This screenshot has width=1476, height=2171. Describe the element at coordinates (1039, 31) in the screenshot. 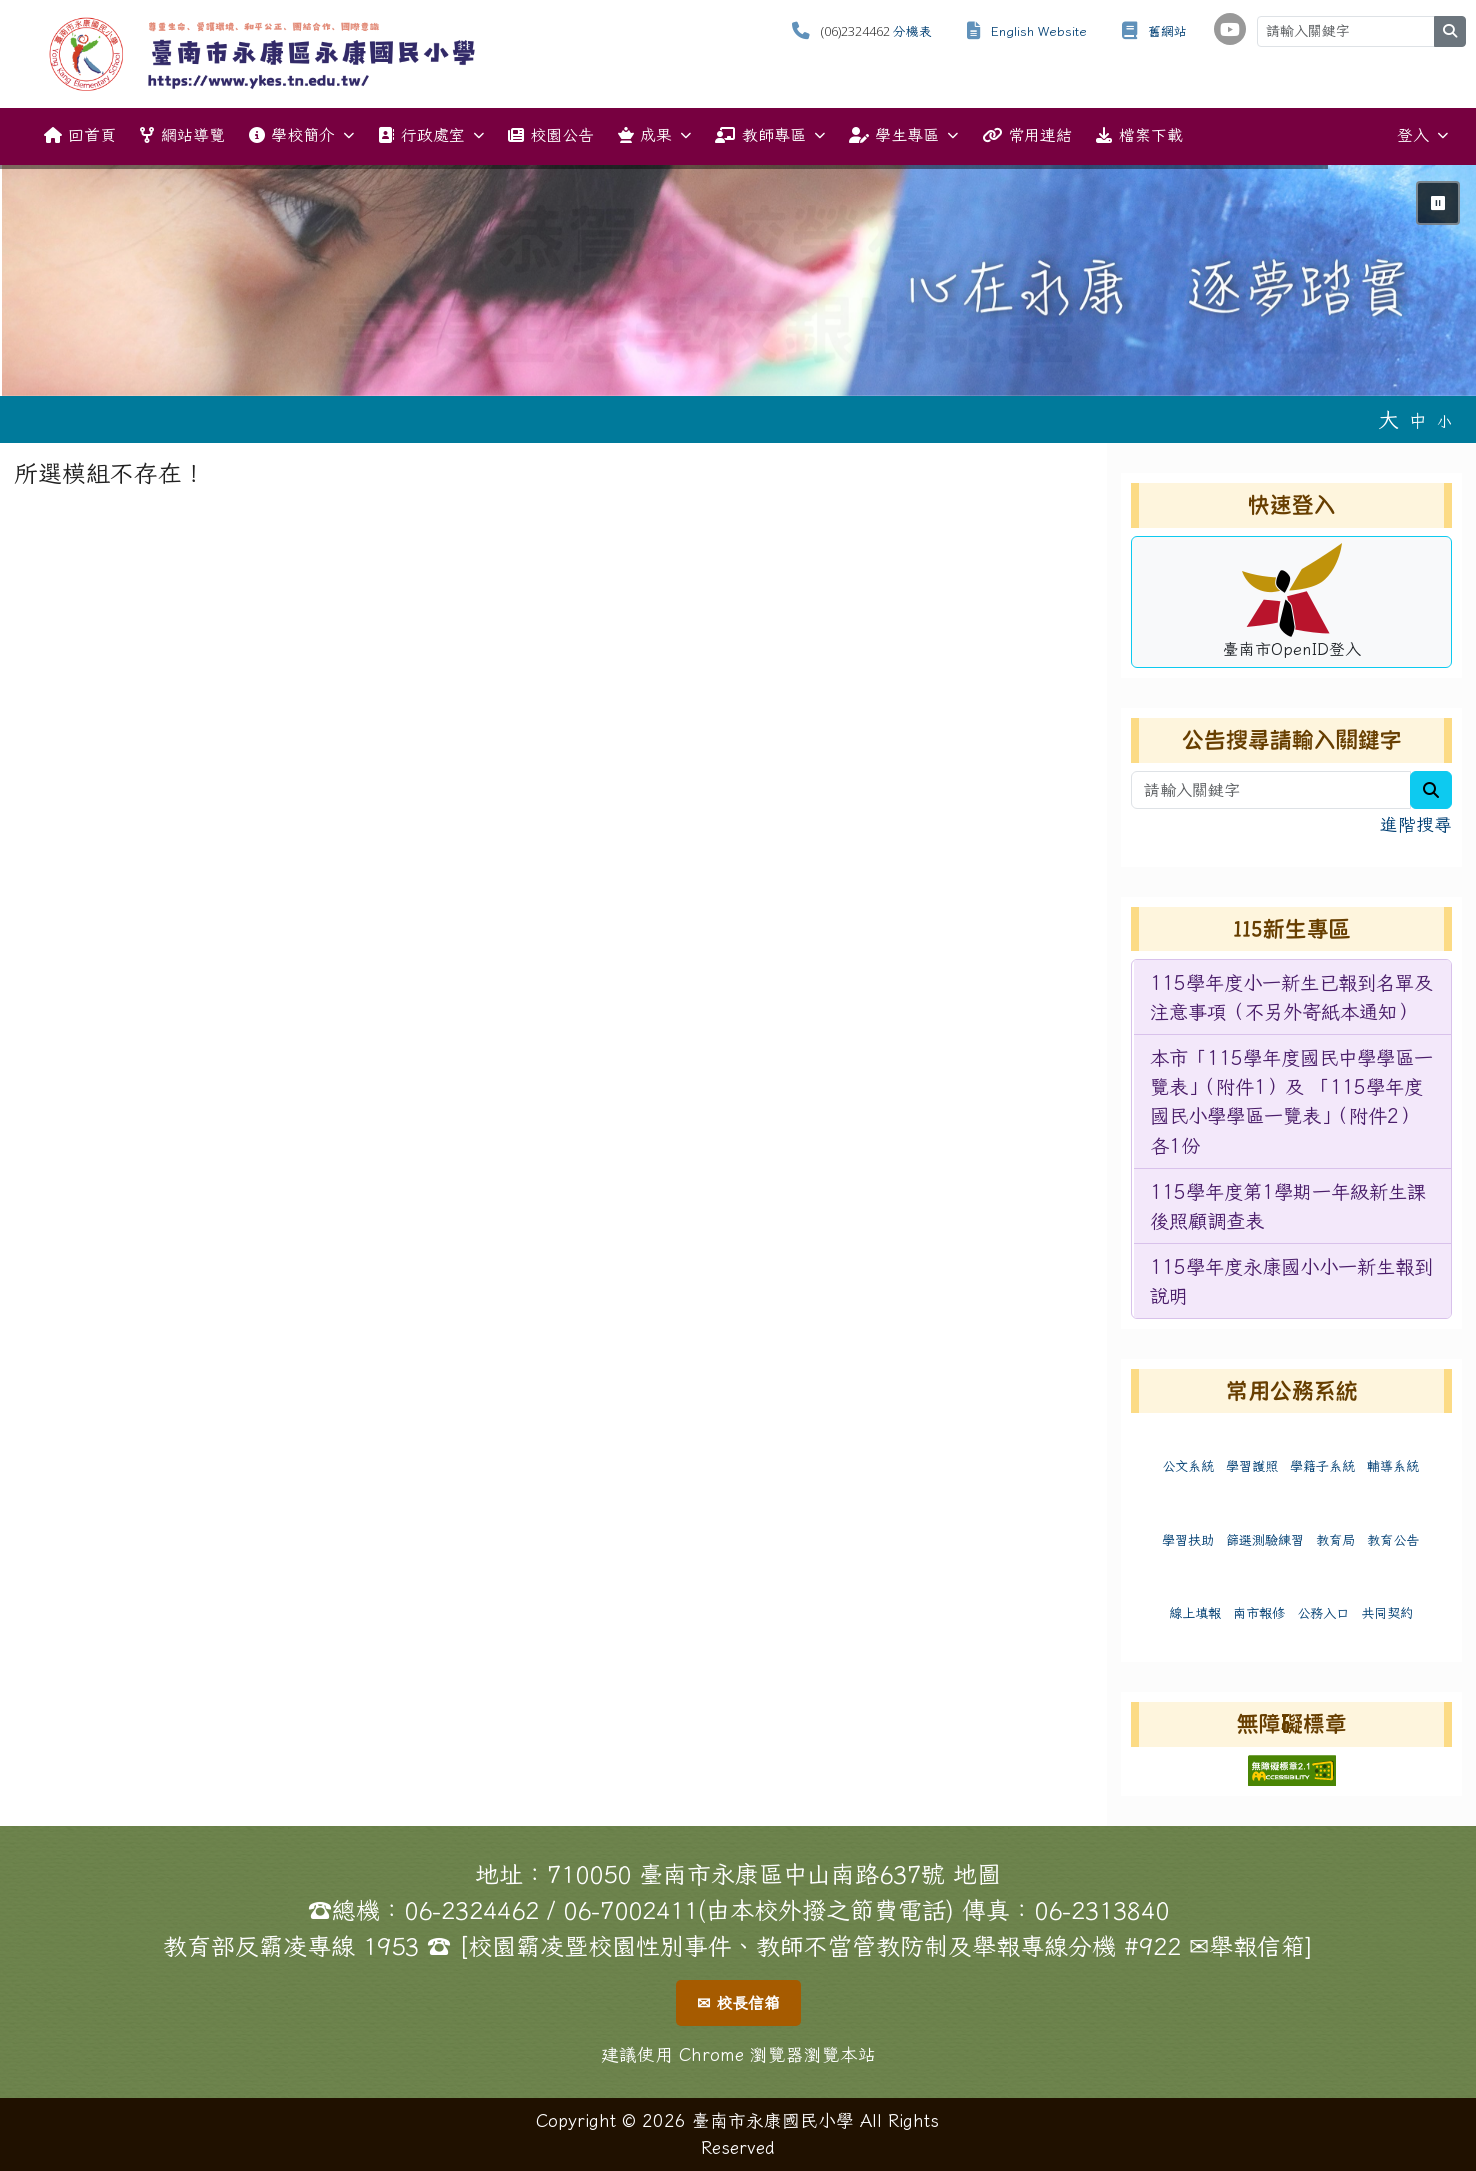

I see `English Website` at that location.